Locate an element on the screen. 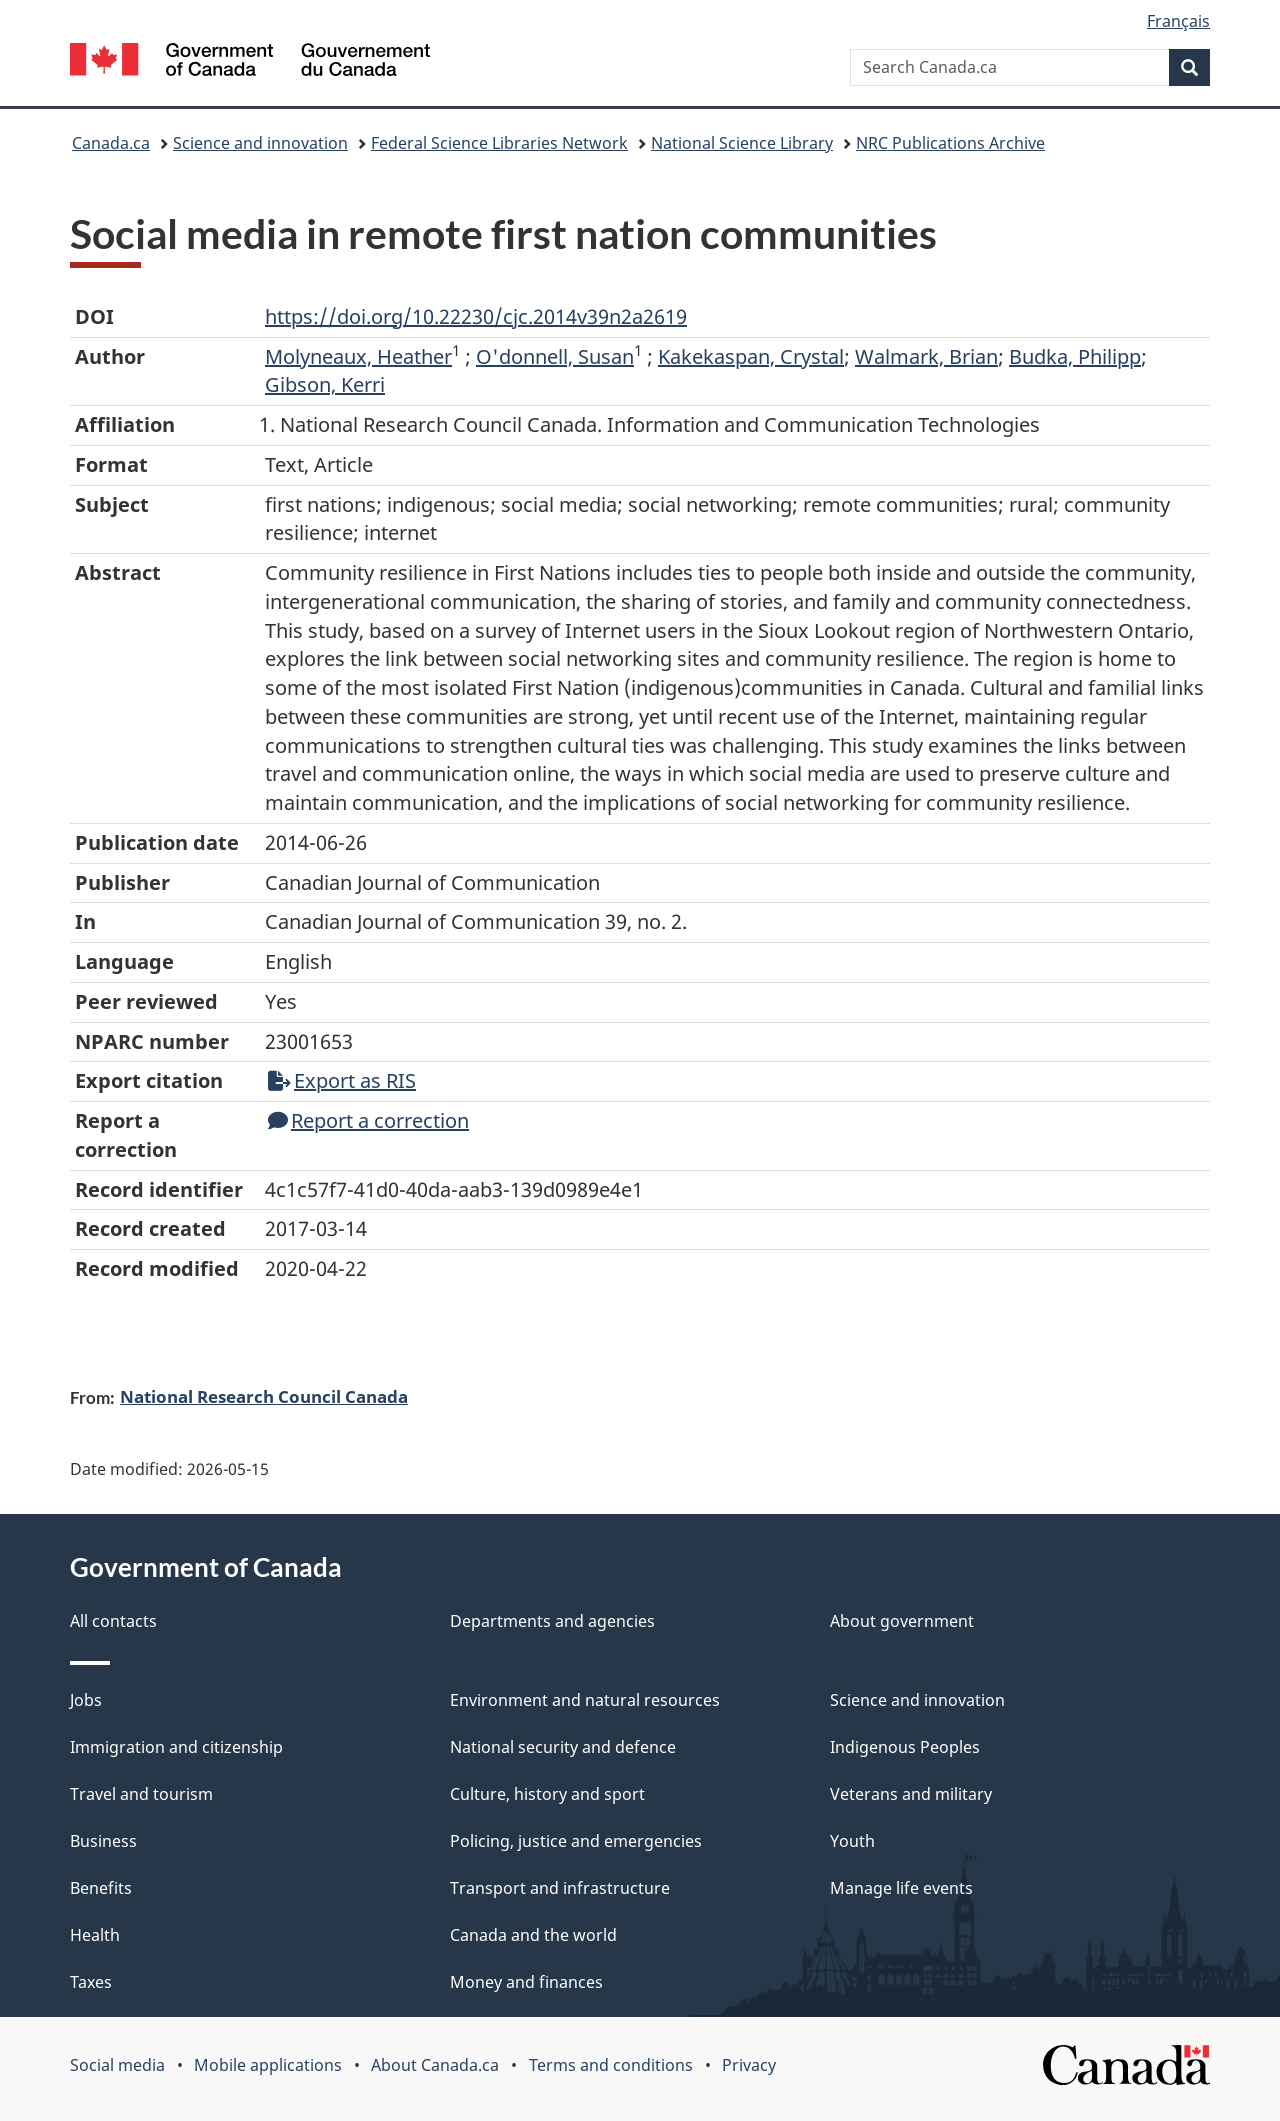 This screenshot has height=2121, width=1280. National security and defence is located at coordinates (563, 1747).